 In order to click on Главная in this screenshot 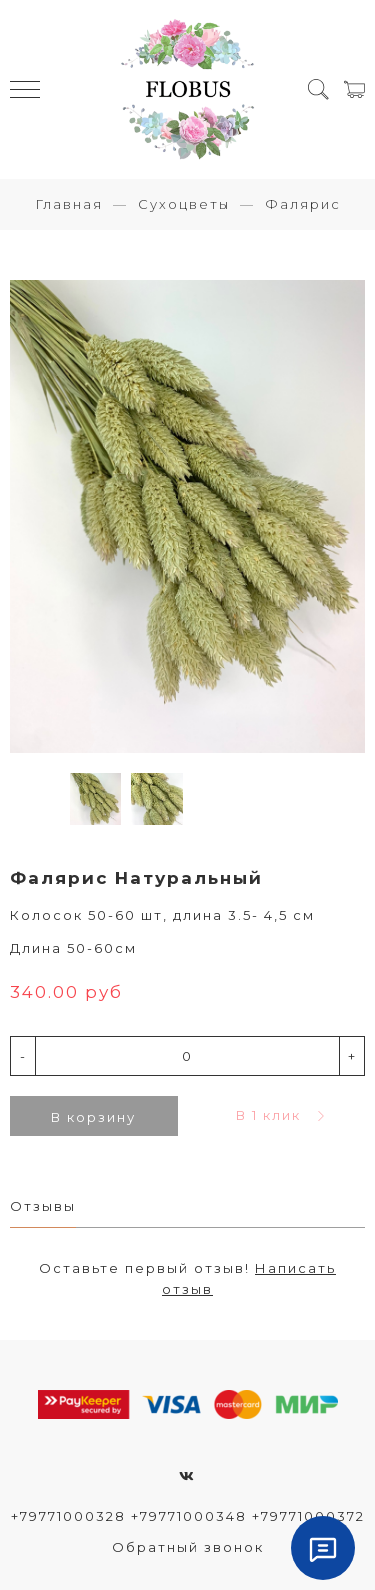, I will do `click(69, 204)`.